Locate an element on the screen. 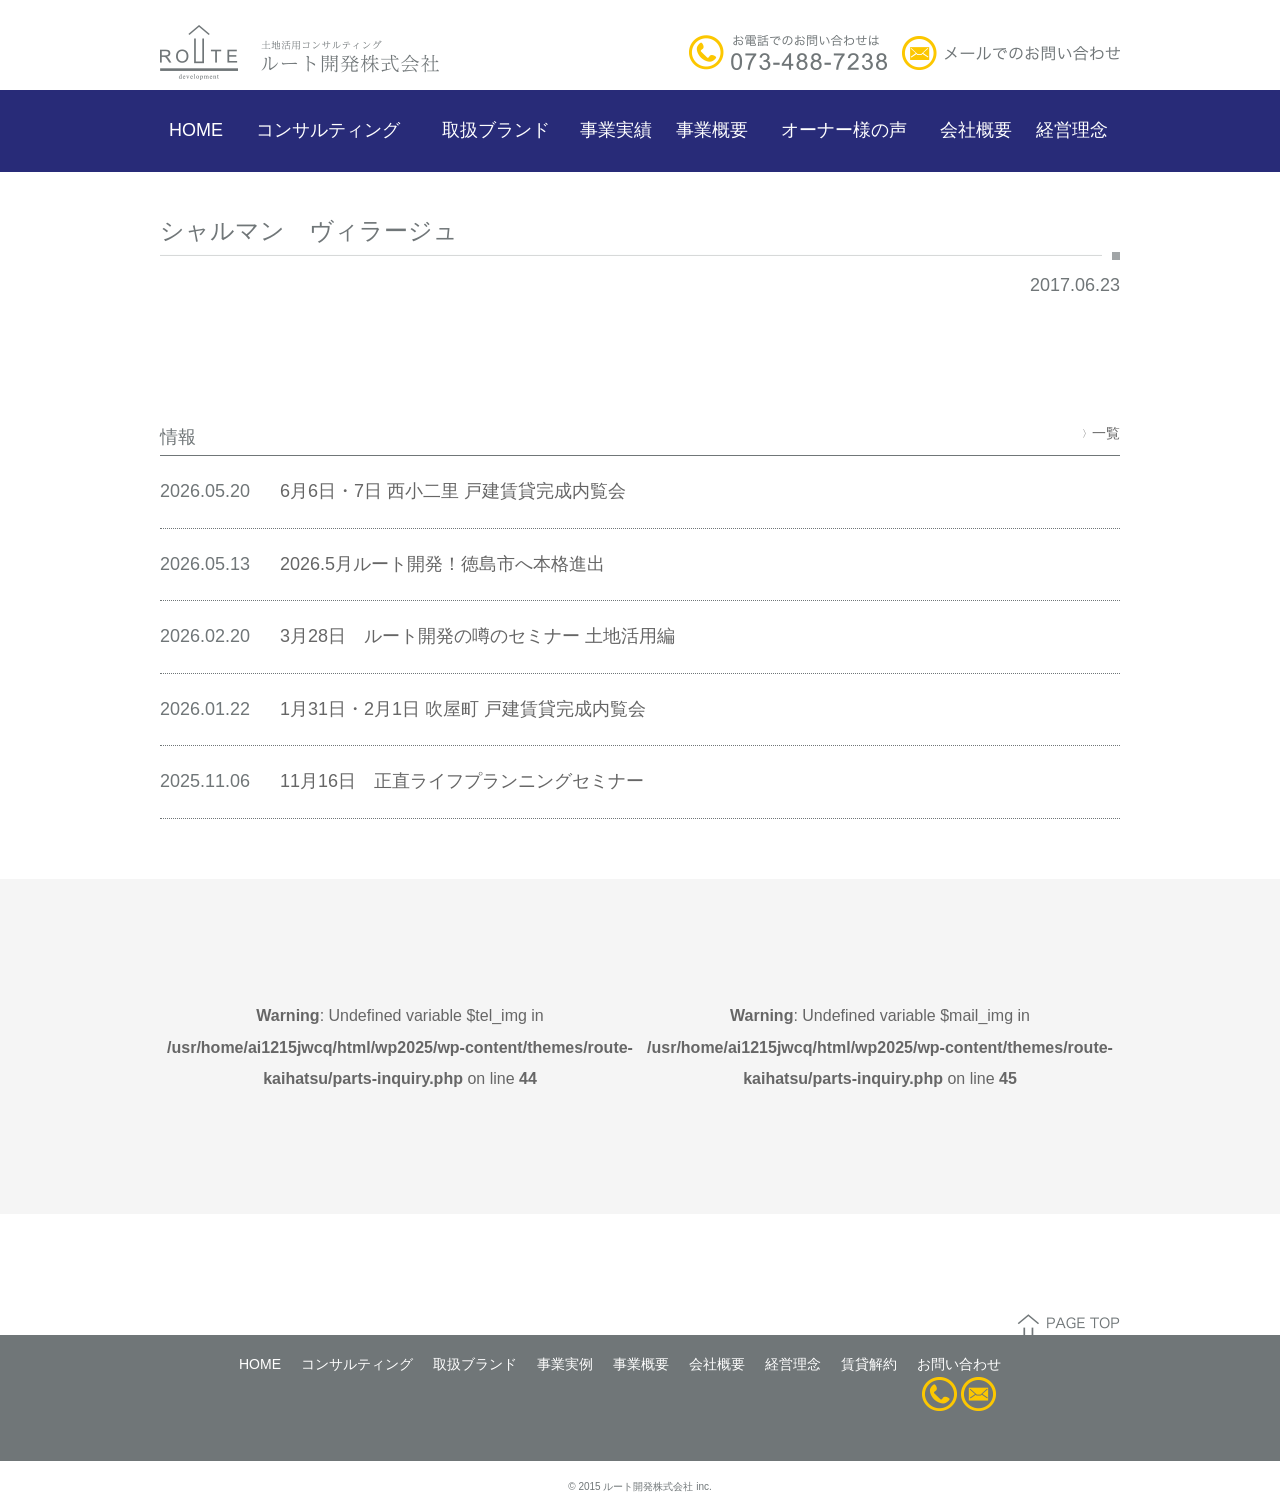  6月6日・7日 西小二里 戸建賃貸完成内覧会 is located at coordinates (453, 491).